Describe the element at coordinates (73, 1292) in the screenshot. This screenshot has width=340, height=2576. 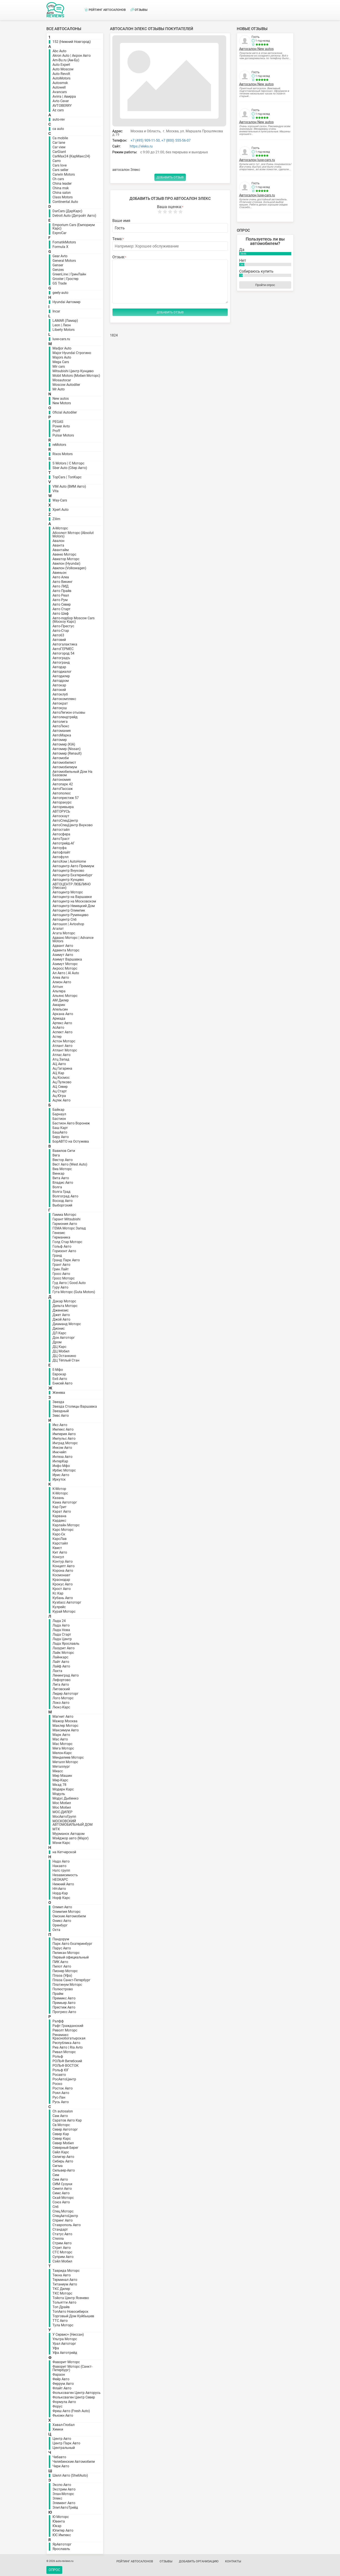
I see `Гута Моторс (Guta Motors)` at that location.